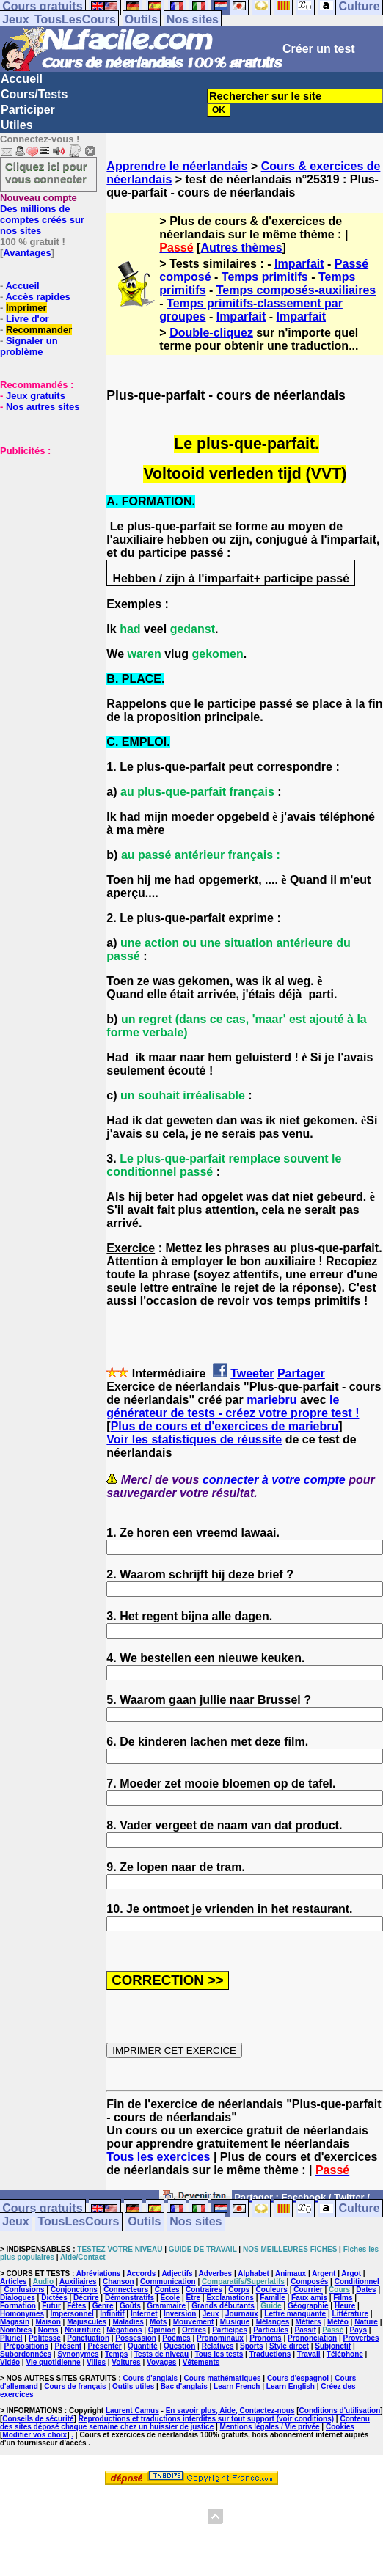 The width and height of the screenshot is (383, 2576). Describe the element at coordinates (298, 2378) in the screenshot. I see `Cours d'espagnol` at that location.